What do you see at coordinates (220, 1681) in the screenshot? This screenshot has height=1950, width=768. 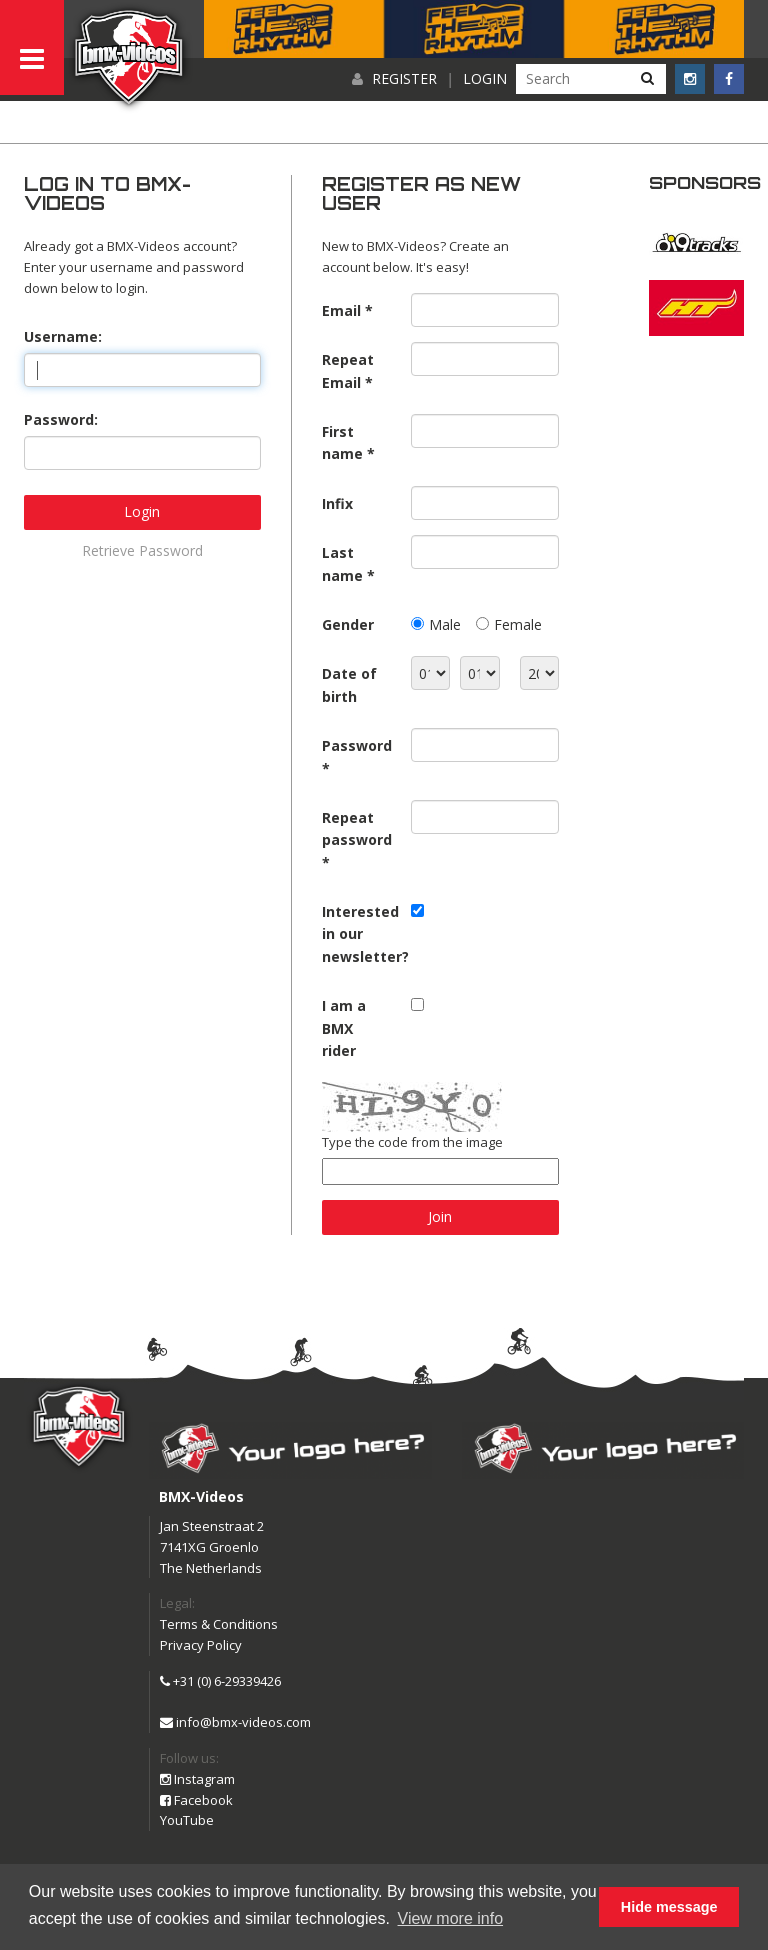 I see `+31 (0) 6-29339426` at bounding box center [220, 1681].